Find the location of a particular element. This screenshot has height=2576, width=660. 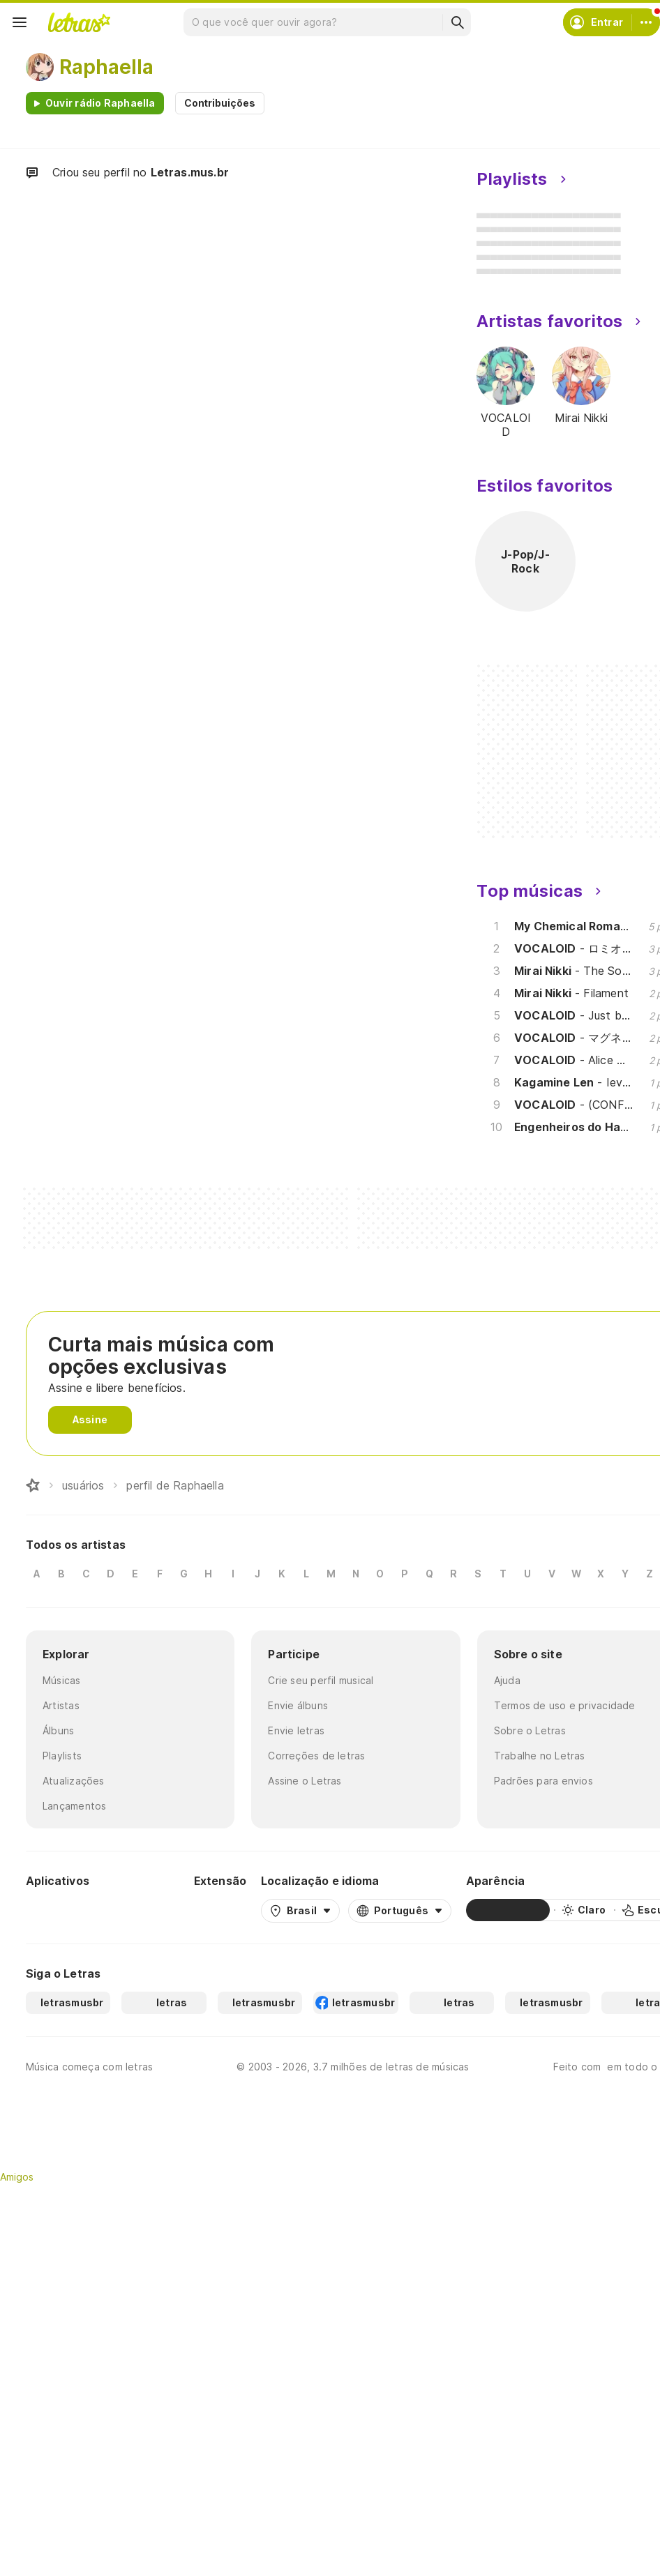

[Google Play Store] is located at coordinates (63, 1910).